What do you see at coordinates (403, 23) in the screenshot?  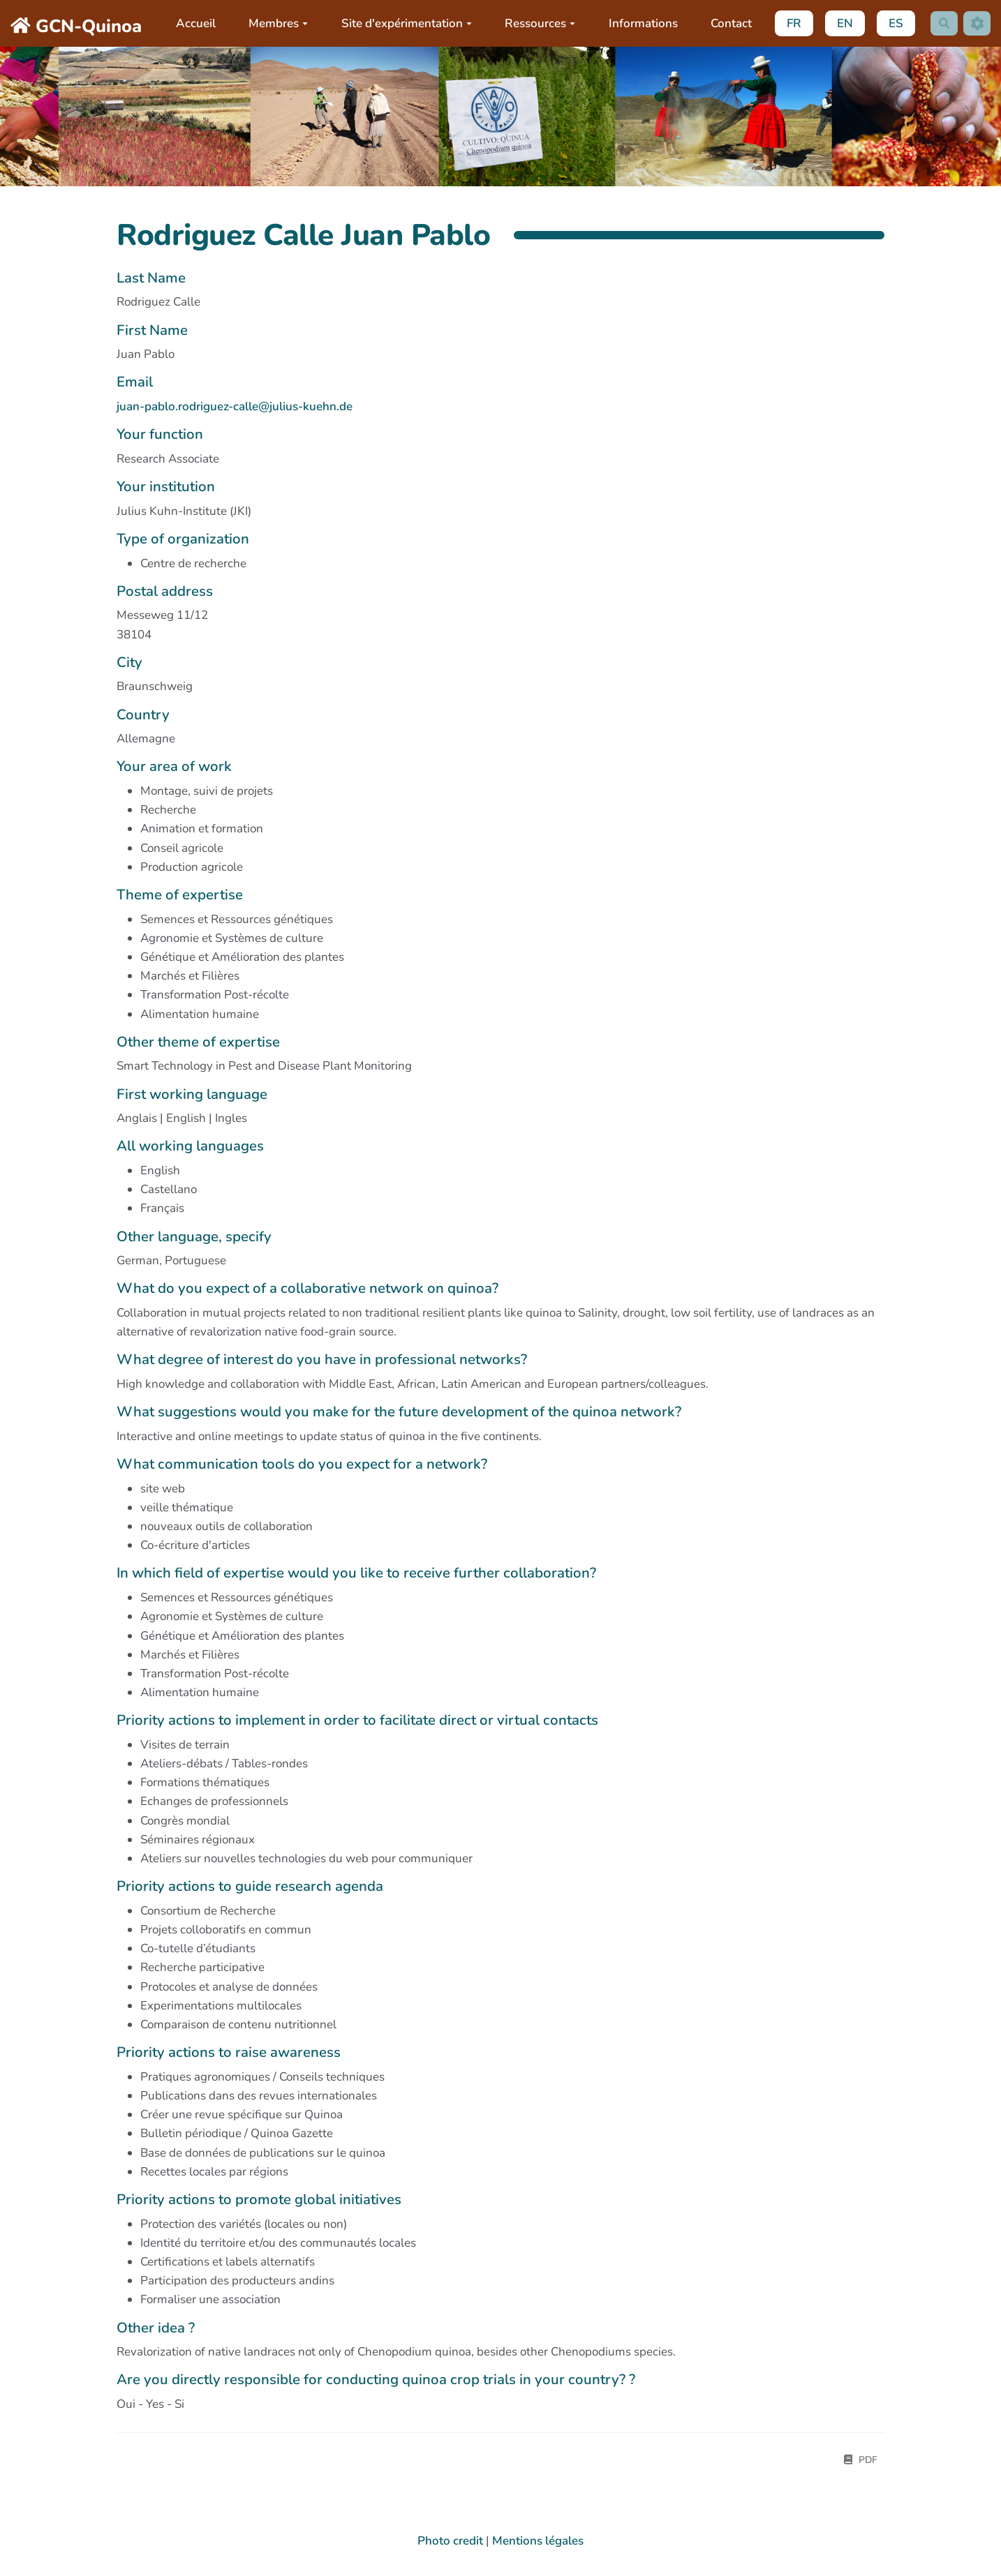 I see `Site d'expérimentation` at bounding box center [403, 23].